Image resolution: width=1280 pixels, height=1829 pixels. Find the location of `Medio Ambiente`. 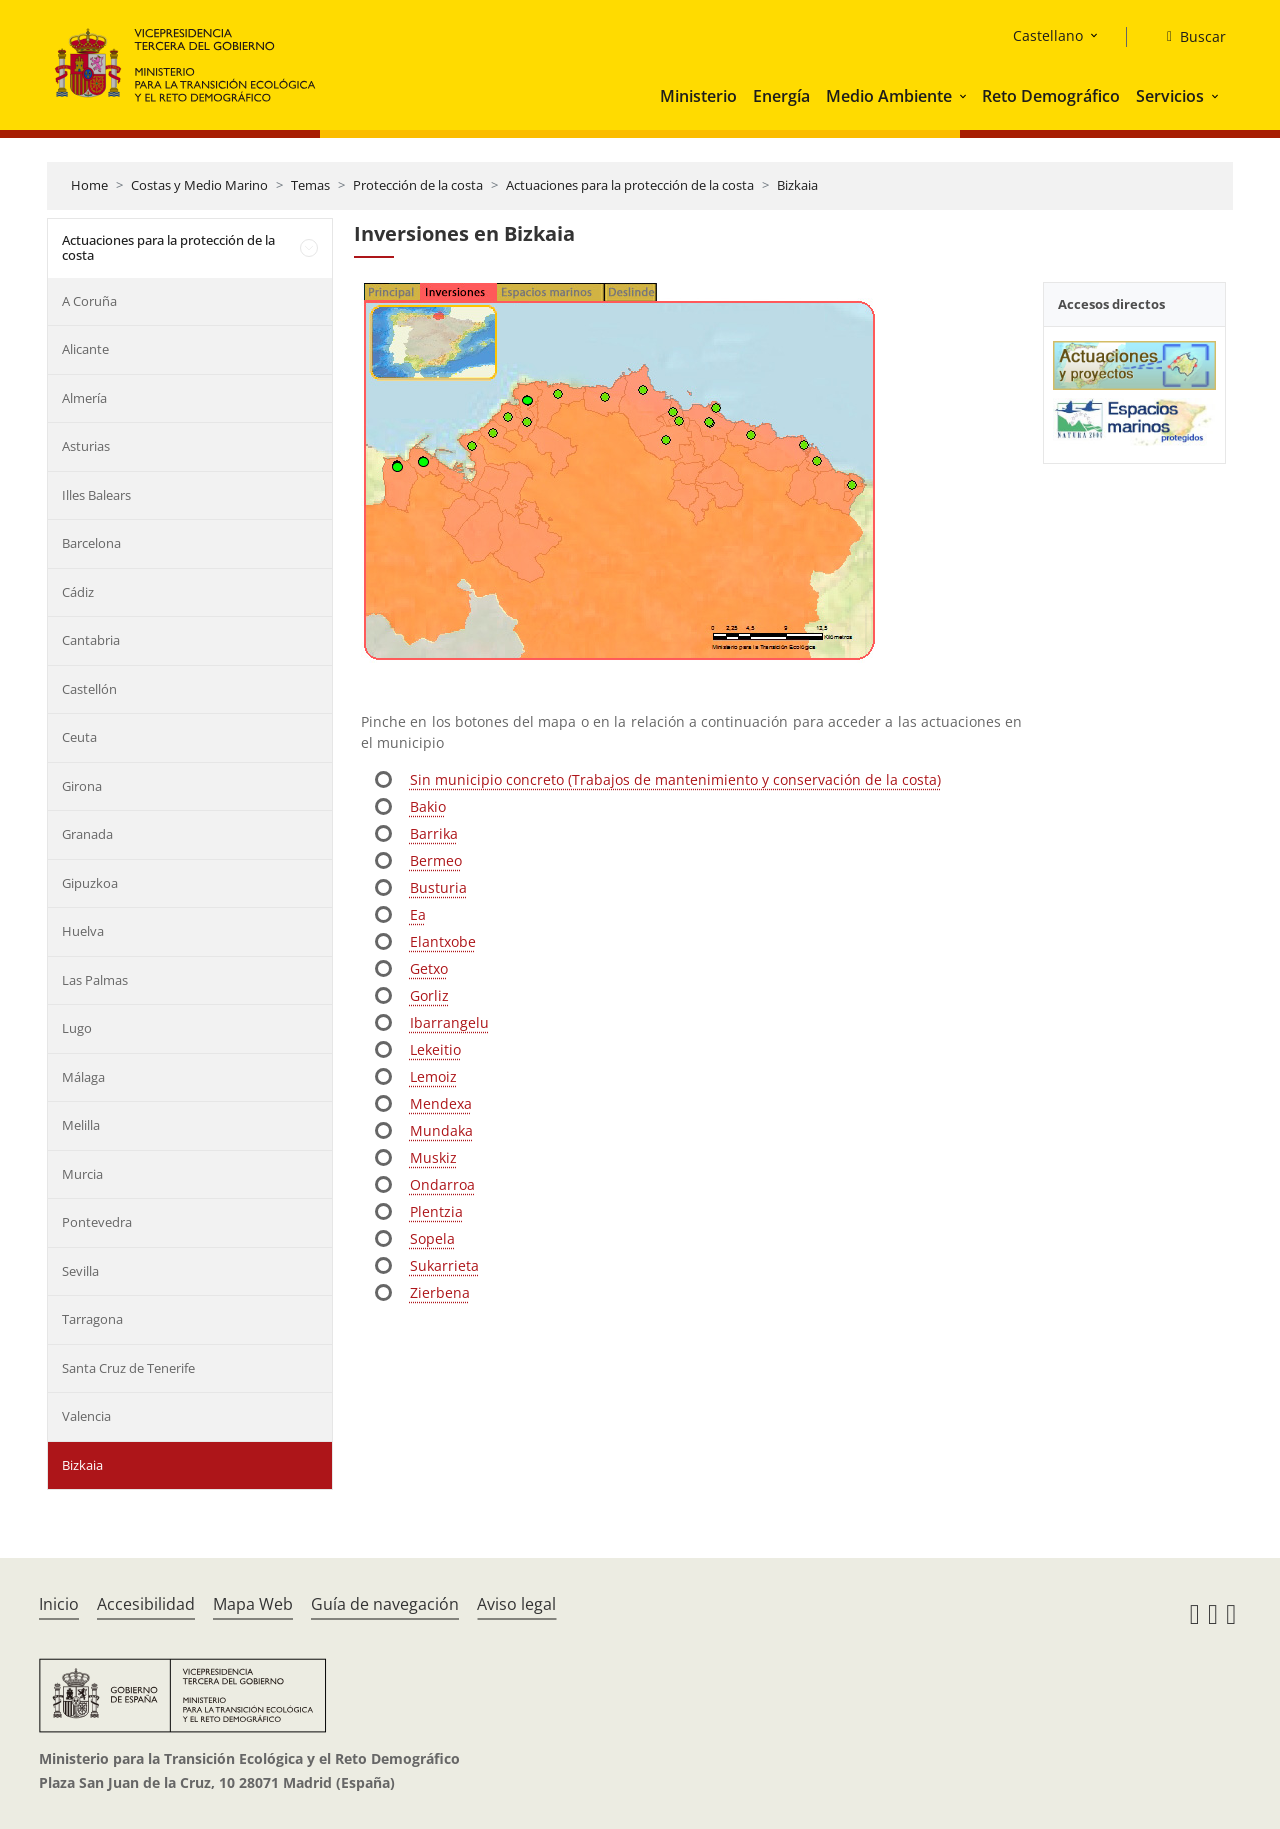

Medio Ambiente is located at coordinates (889, 96).